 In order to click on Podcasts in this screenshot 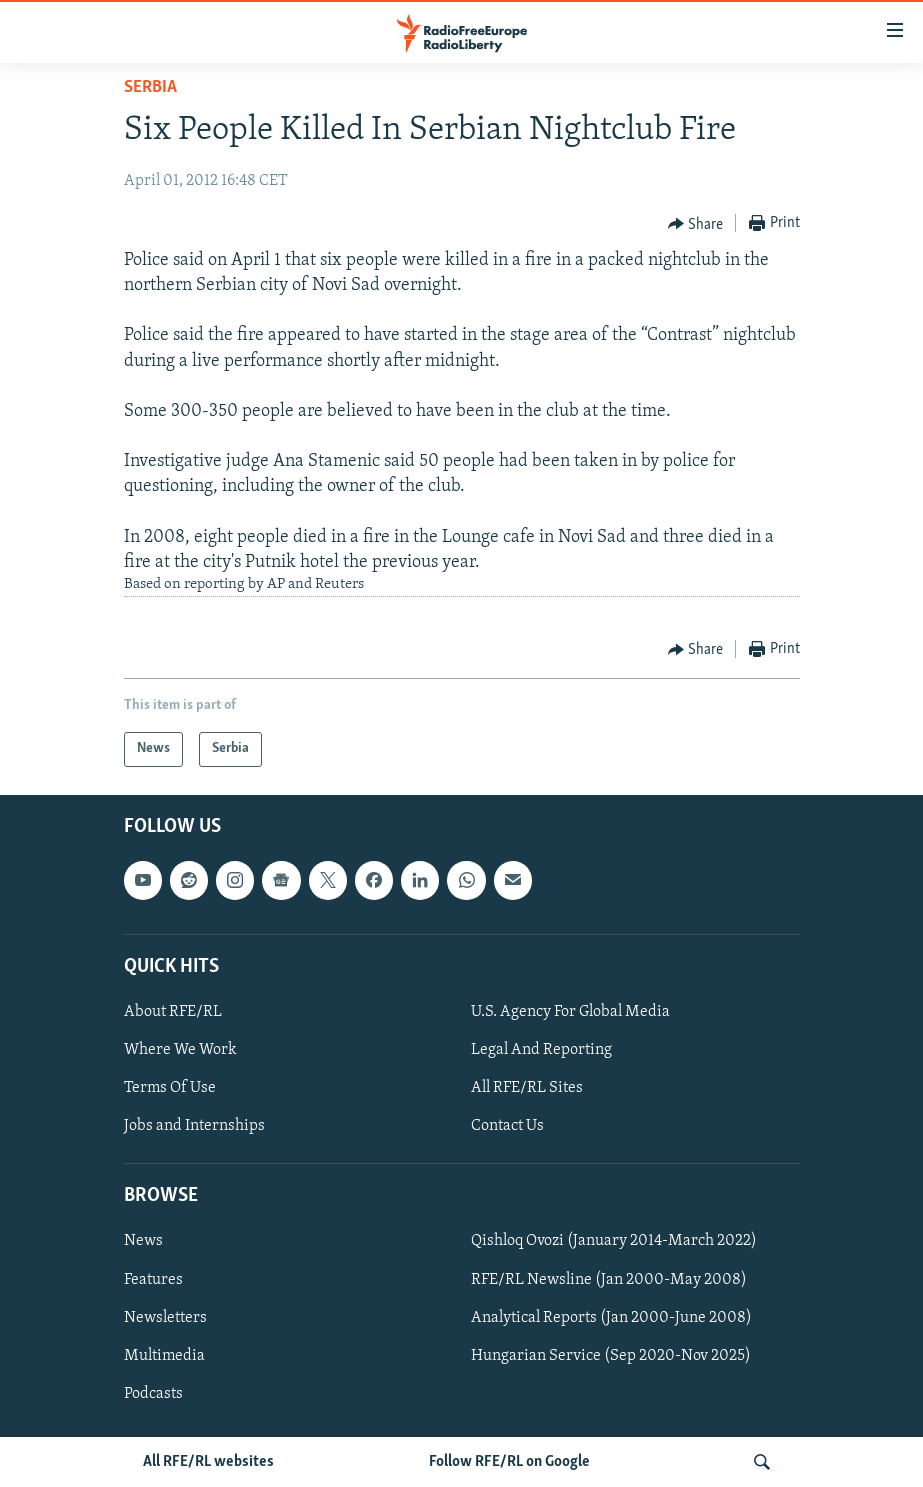, I will do `click(153, 1393)`.